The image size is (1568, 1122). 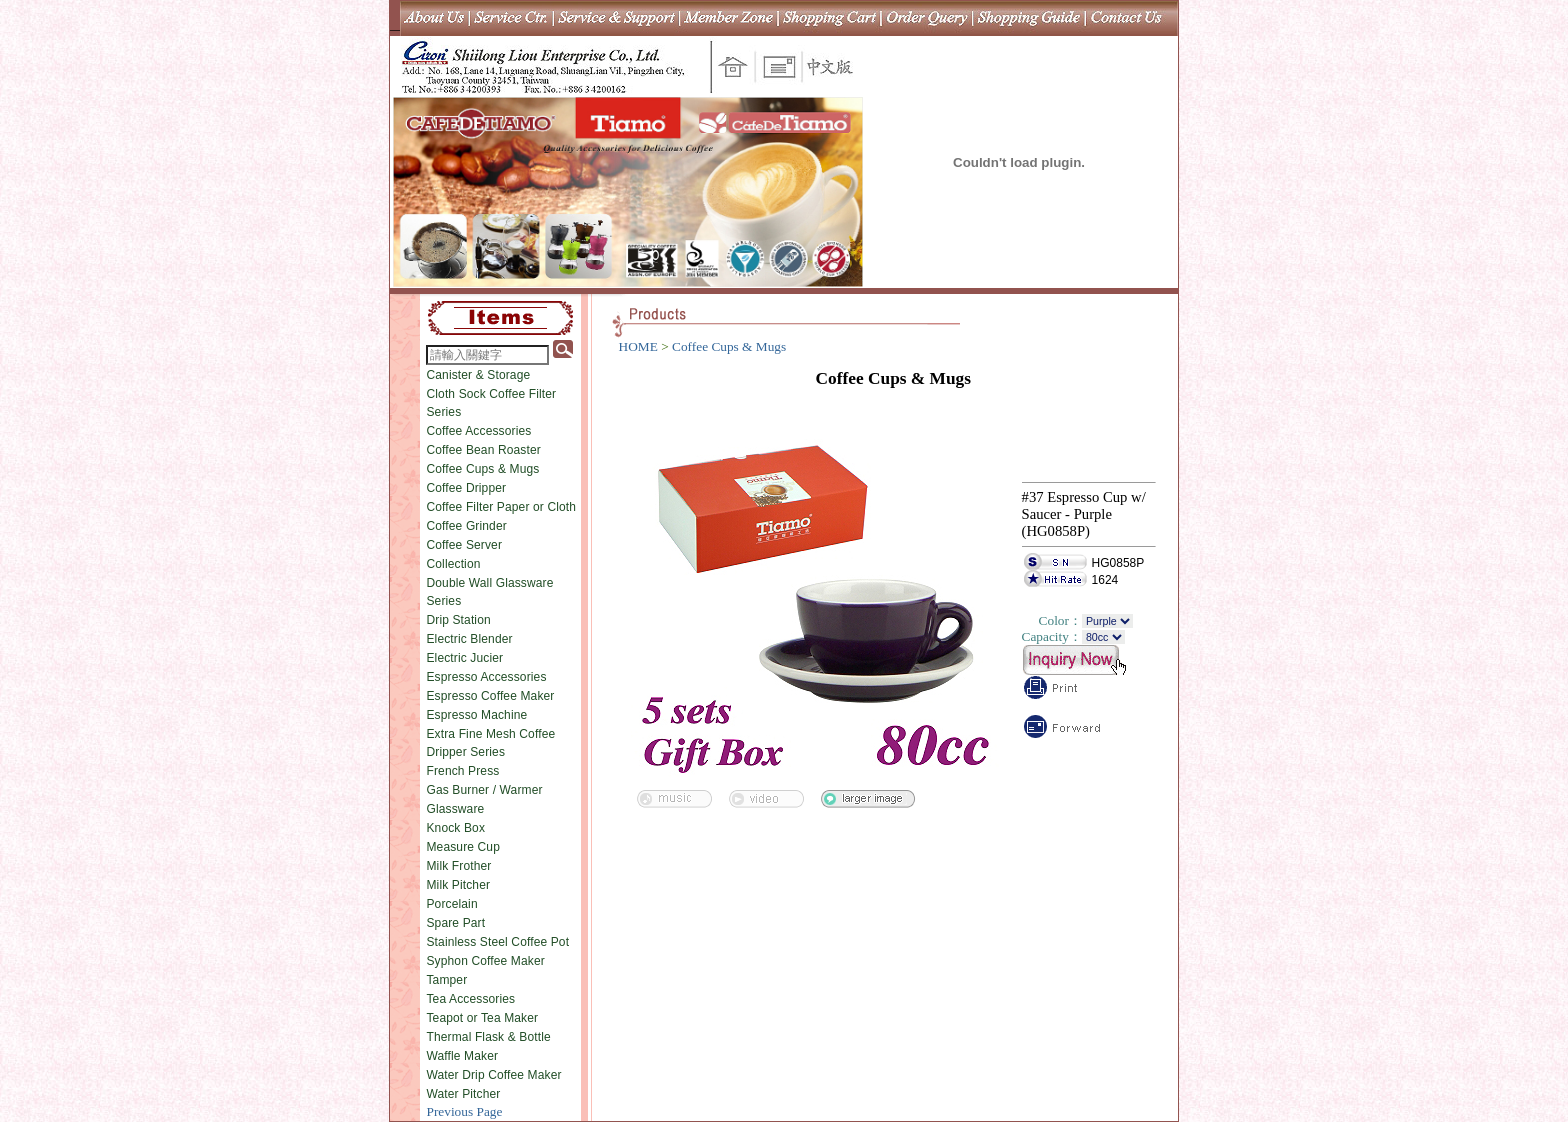 What do you see at coordinates (469, 639) in the screenshot?
I see `Electric Blender` at bounding box center [469, 639].